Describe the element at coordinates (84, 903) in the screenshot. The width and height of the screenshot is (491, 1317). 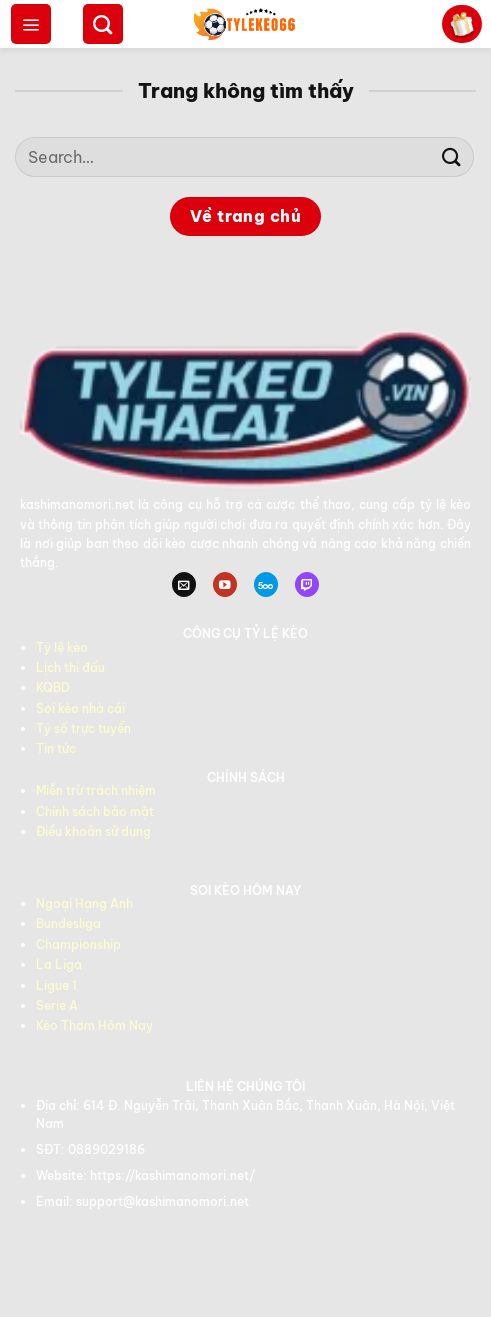
I see `Ngoại Hạng Anh` at that location.